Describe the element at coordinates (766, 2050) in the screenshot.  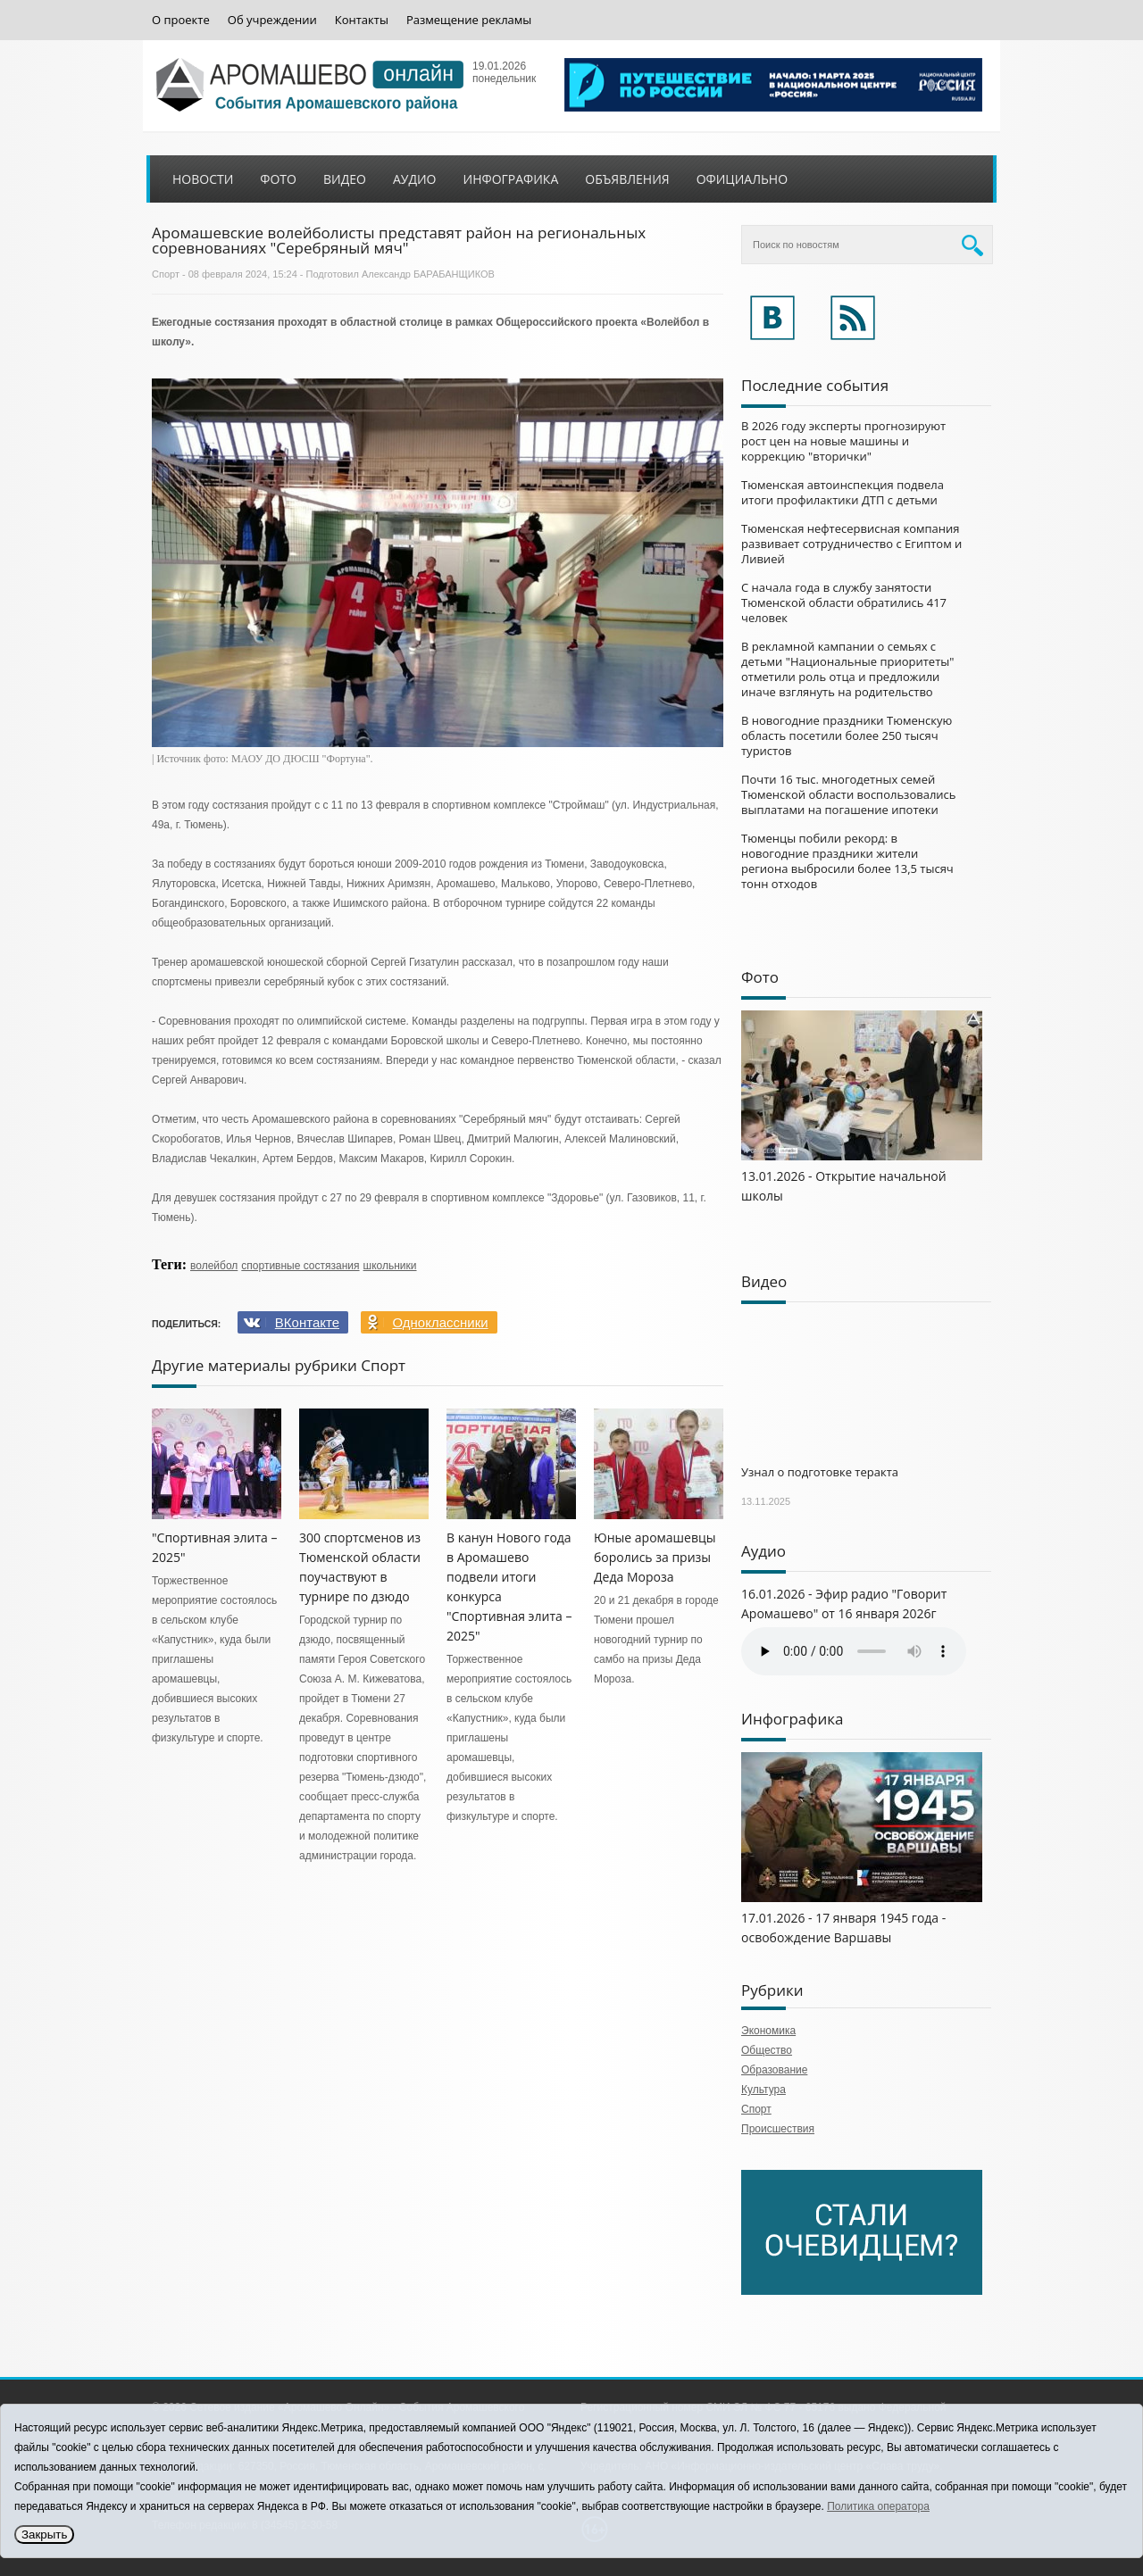
I see `Общество` at that location.